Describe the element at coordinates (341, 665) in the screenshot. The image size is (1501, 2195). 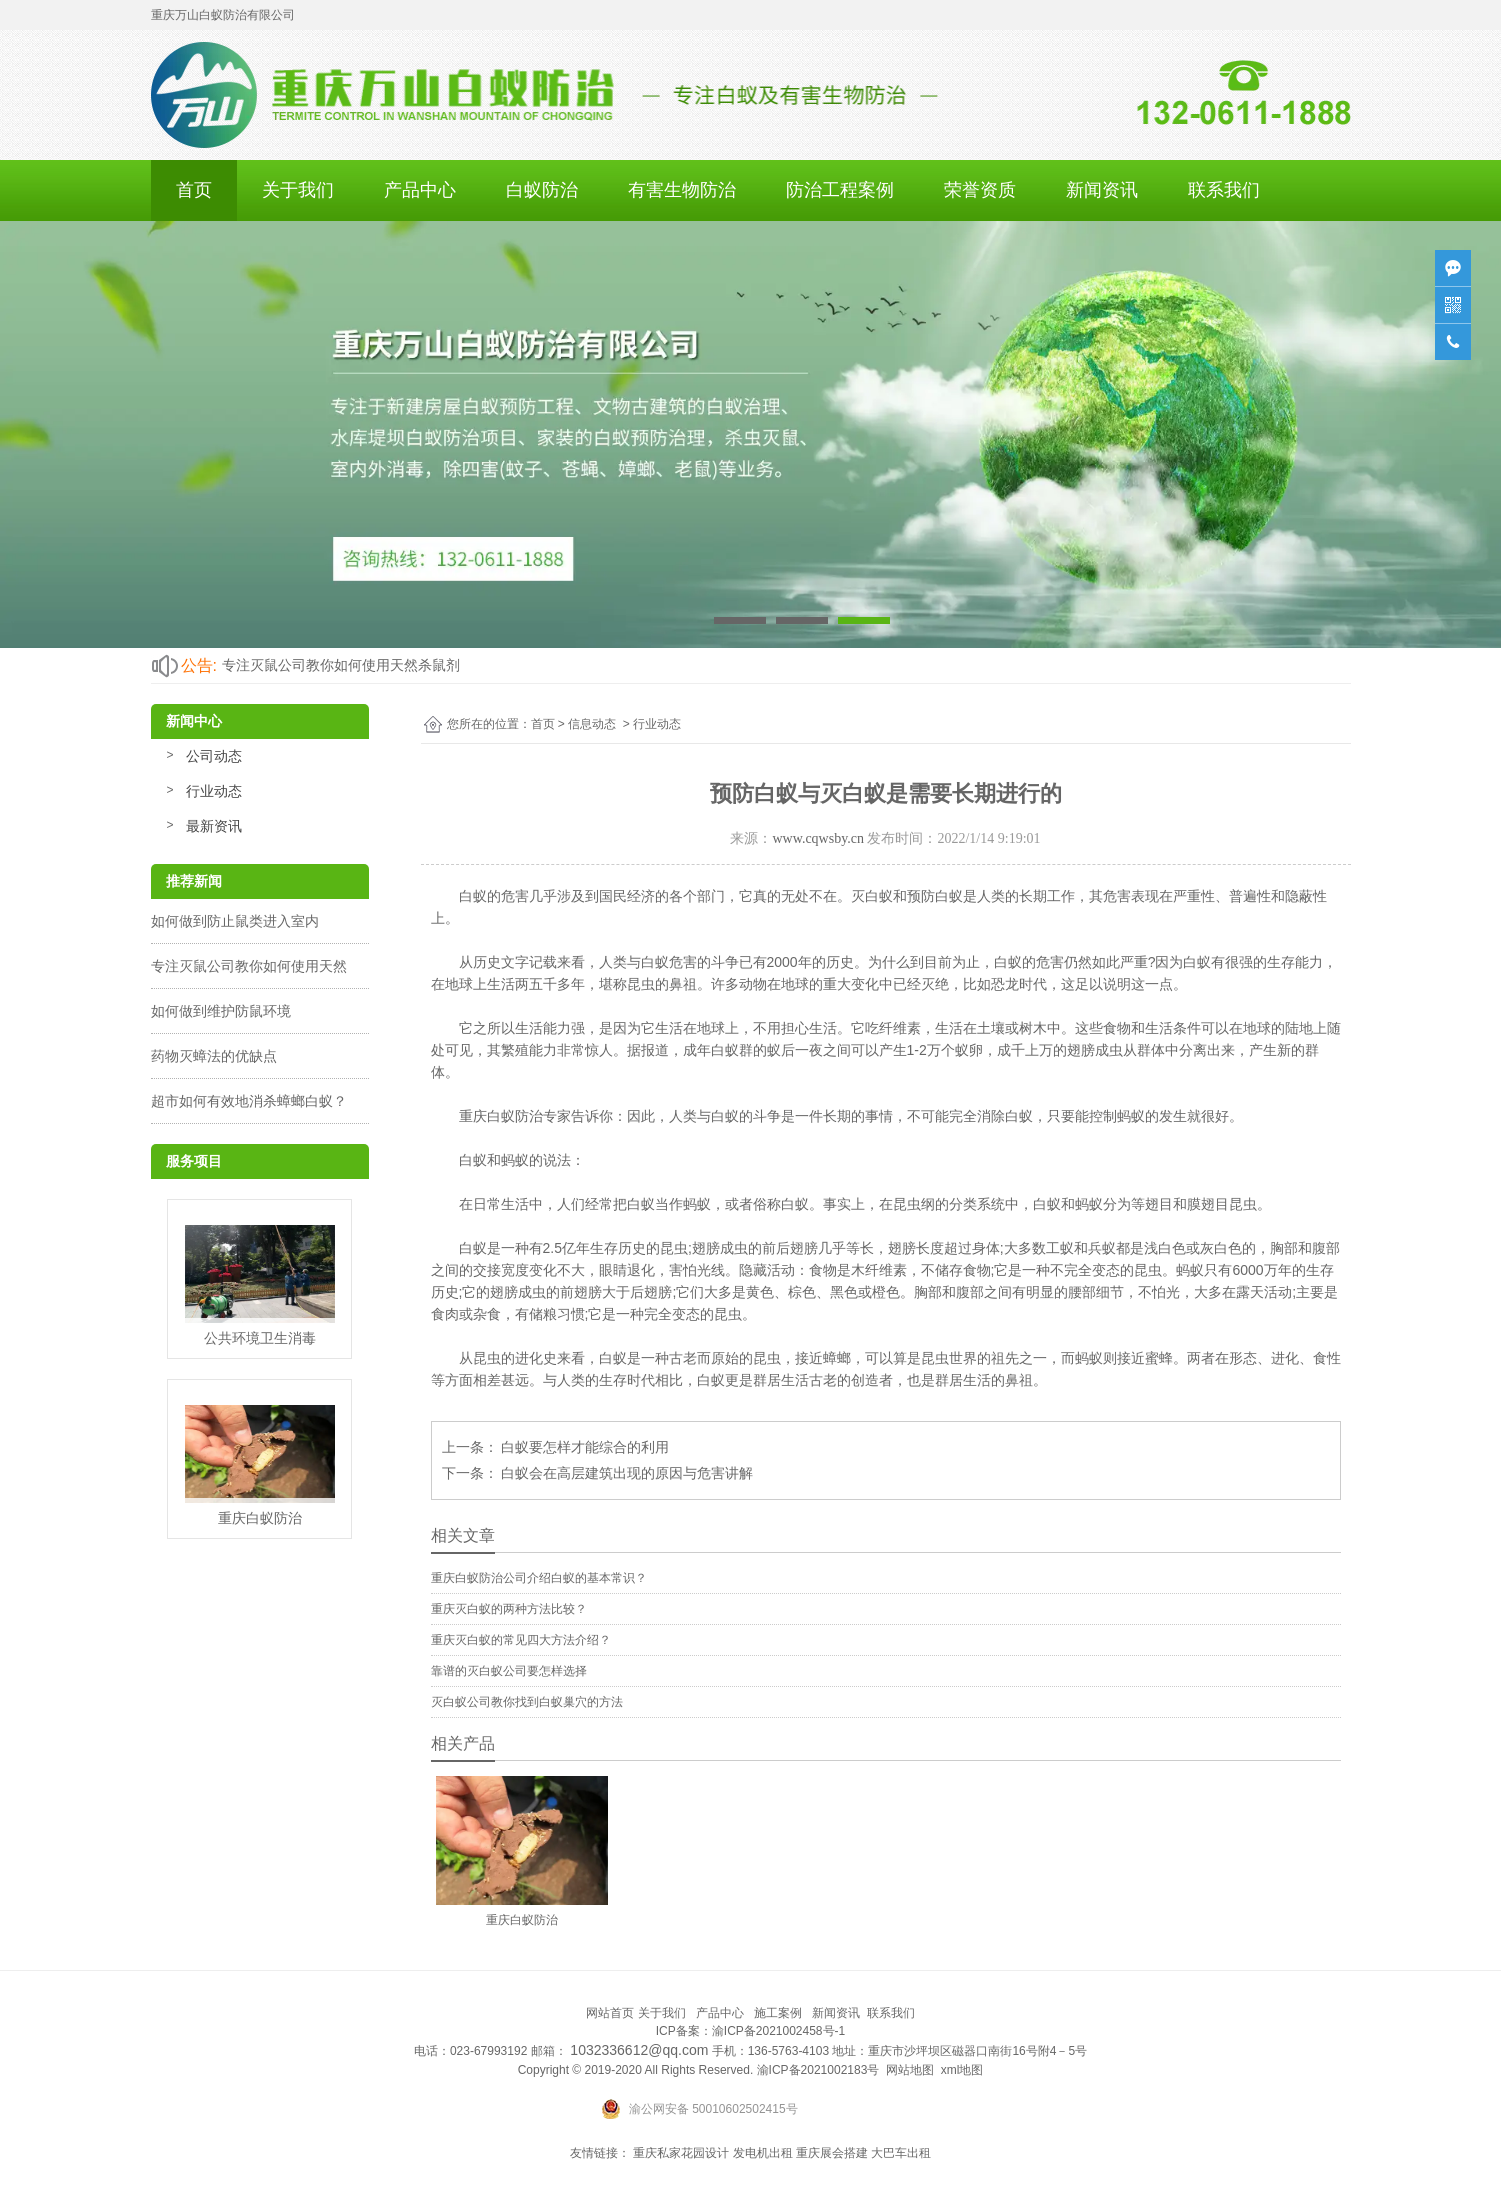
I see `专注灭鼠公司教你如何使用天然杀鼠剂` at that location.